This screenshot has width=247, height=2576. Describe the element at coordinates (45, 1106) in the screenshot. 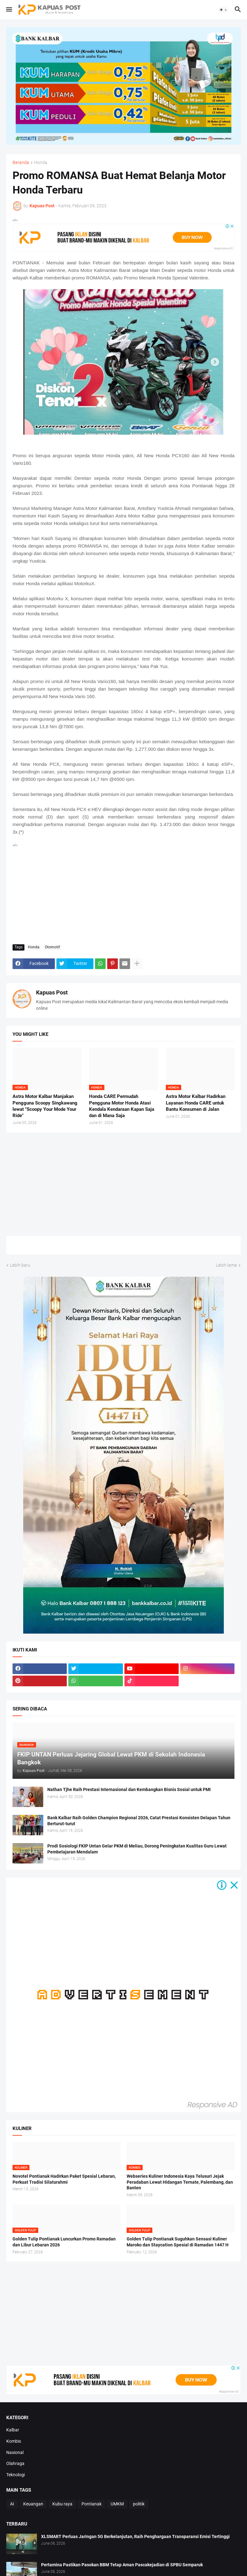

I see `Astra Motor Kalbar Manjakan Pengguna Scoopy Singkawang lewat "Scoopy Your Mode Your Ride"` at that location.